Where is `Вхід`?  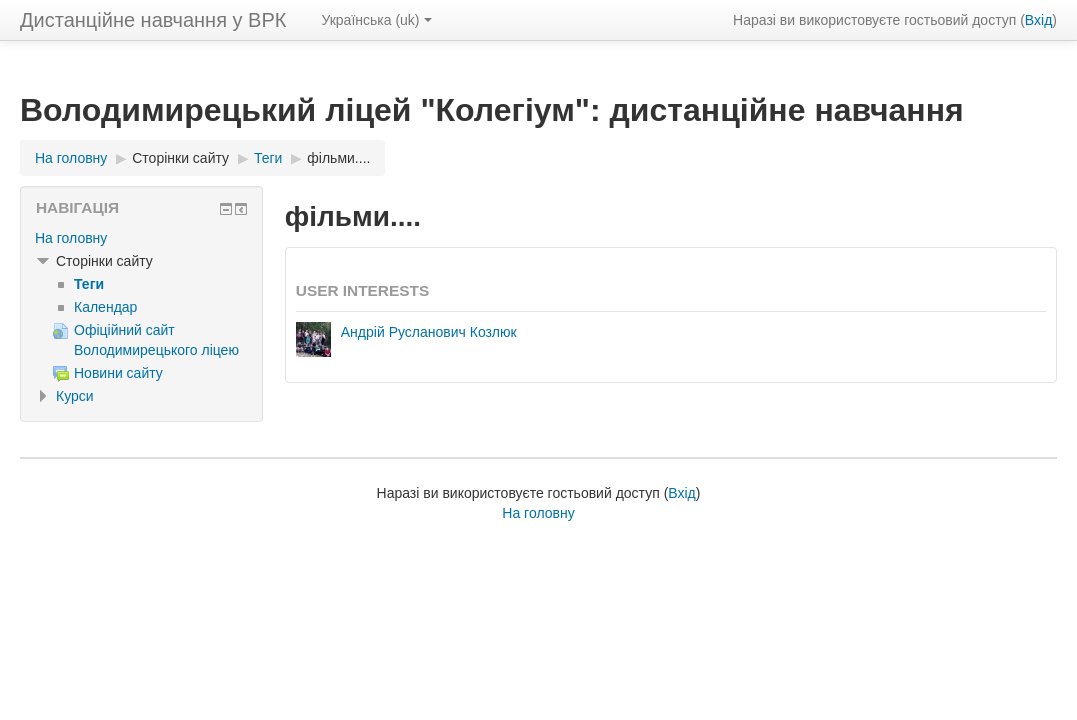
Вхід is located at coordinates (1038, 20).